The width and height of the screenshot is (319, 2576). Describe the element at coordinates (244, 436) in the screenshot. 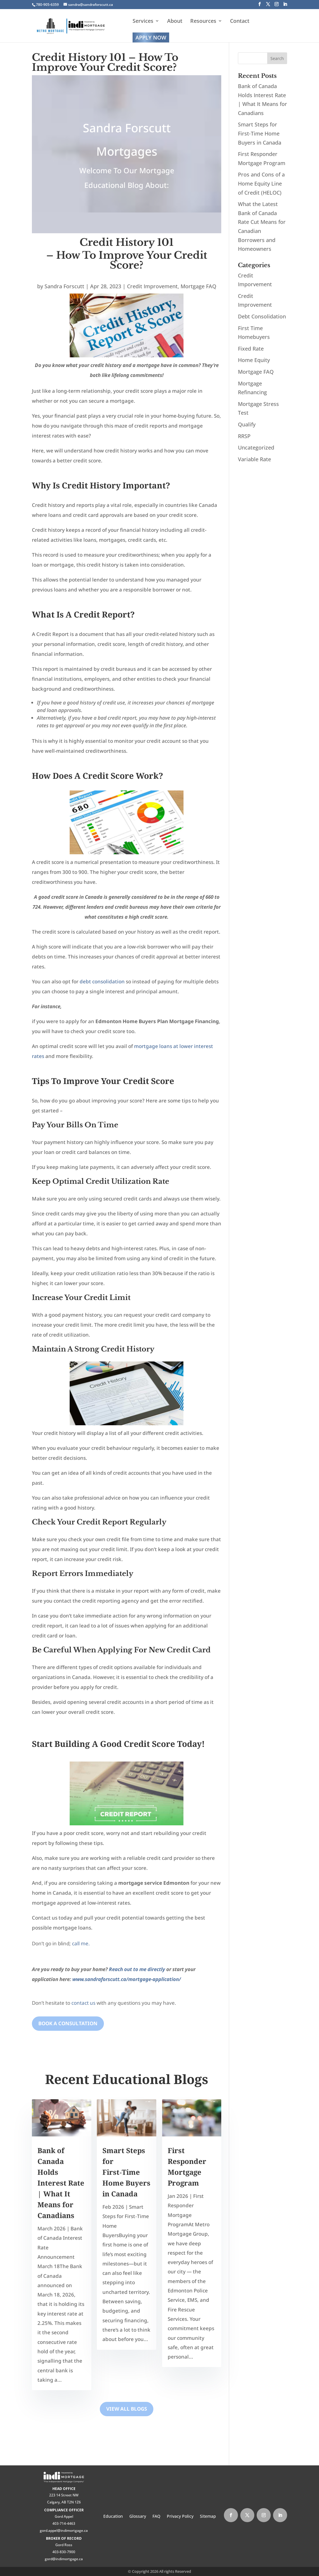

I see `RRSP` at that location.